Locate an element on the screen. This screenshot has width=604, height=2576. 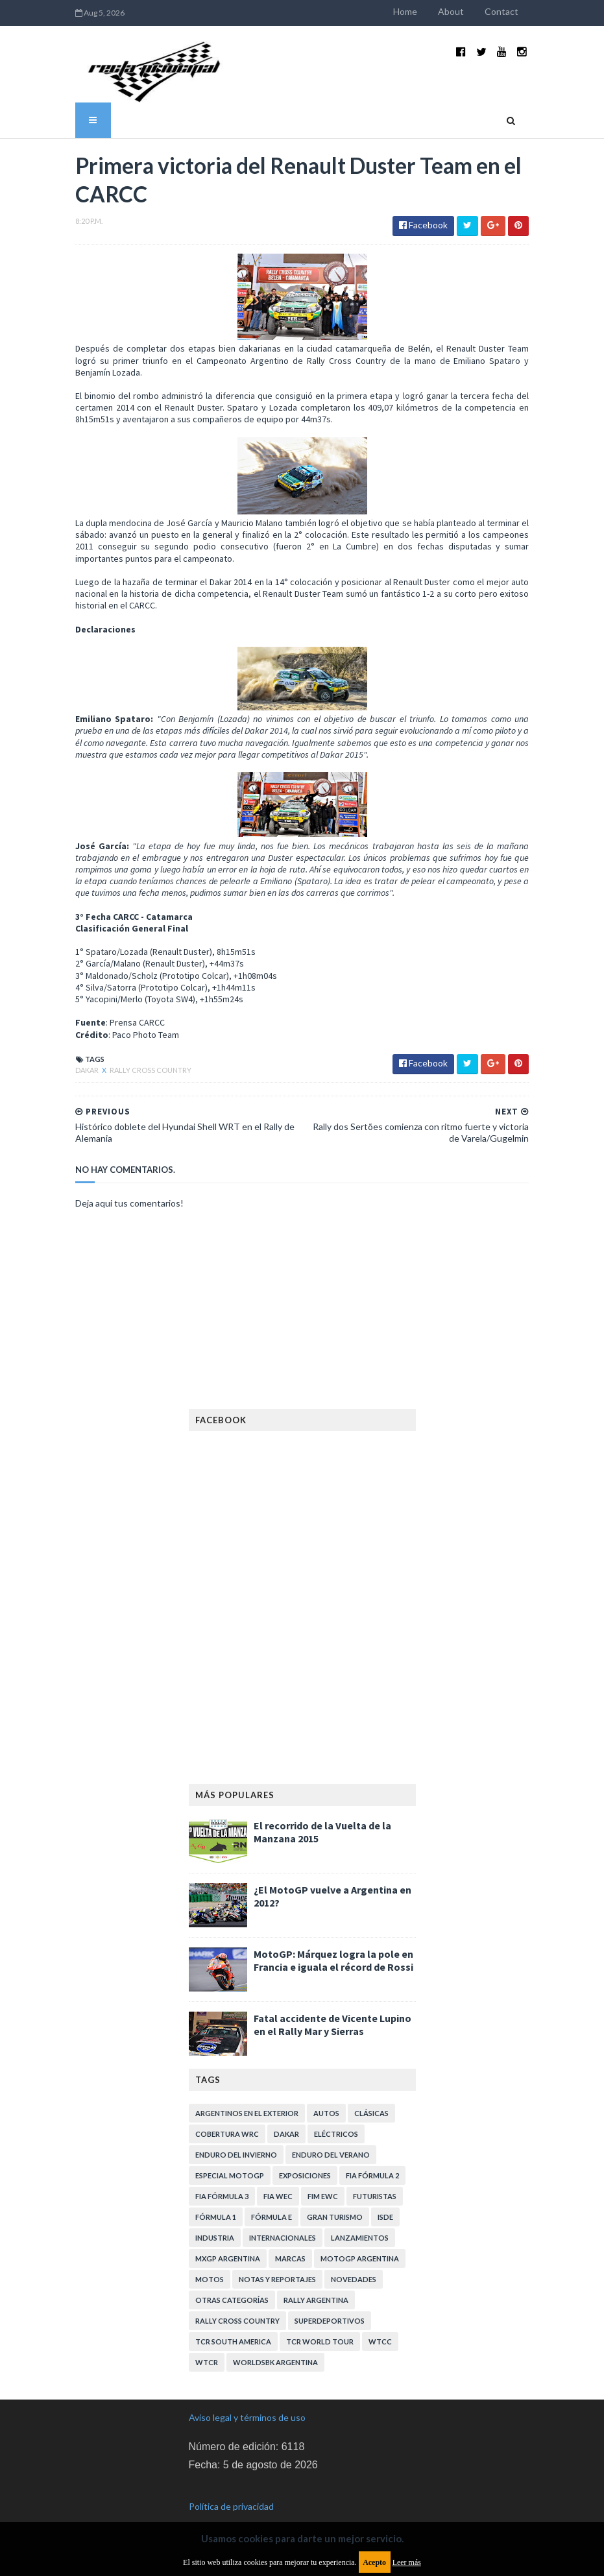
Fórmula 1 is located at coordinates (215, 2195).